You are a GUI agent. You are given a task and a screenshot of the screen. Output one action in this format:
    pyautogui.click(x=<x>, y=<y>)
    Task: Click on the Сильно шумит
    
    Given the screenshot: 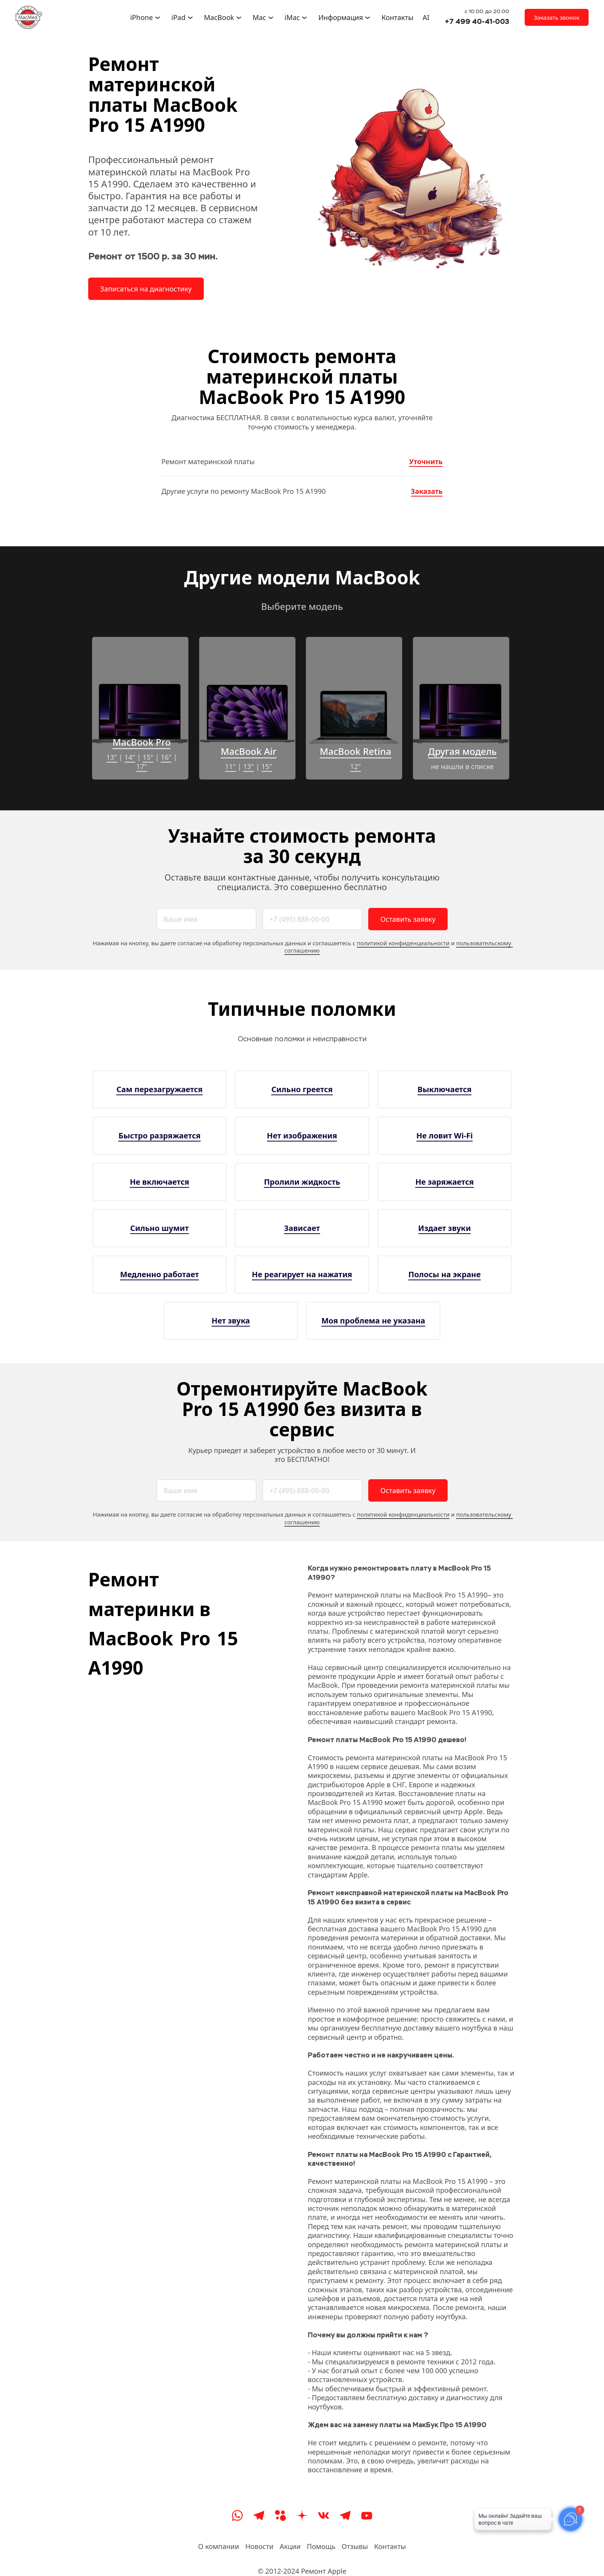 What is the action you would take?
    pyautogui.click(x=159, y=1228)
    